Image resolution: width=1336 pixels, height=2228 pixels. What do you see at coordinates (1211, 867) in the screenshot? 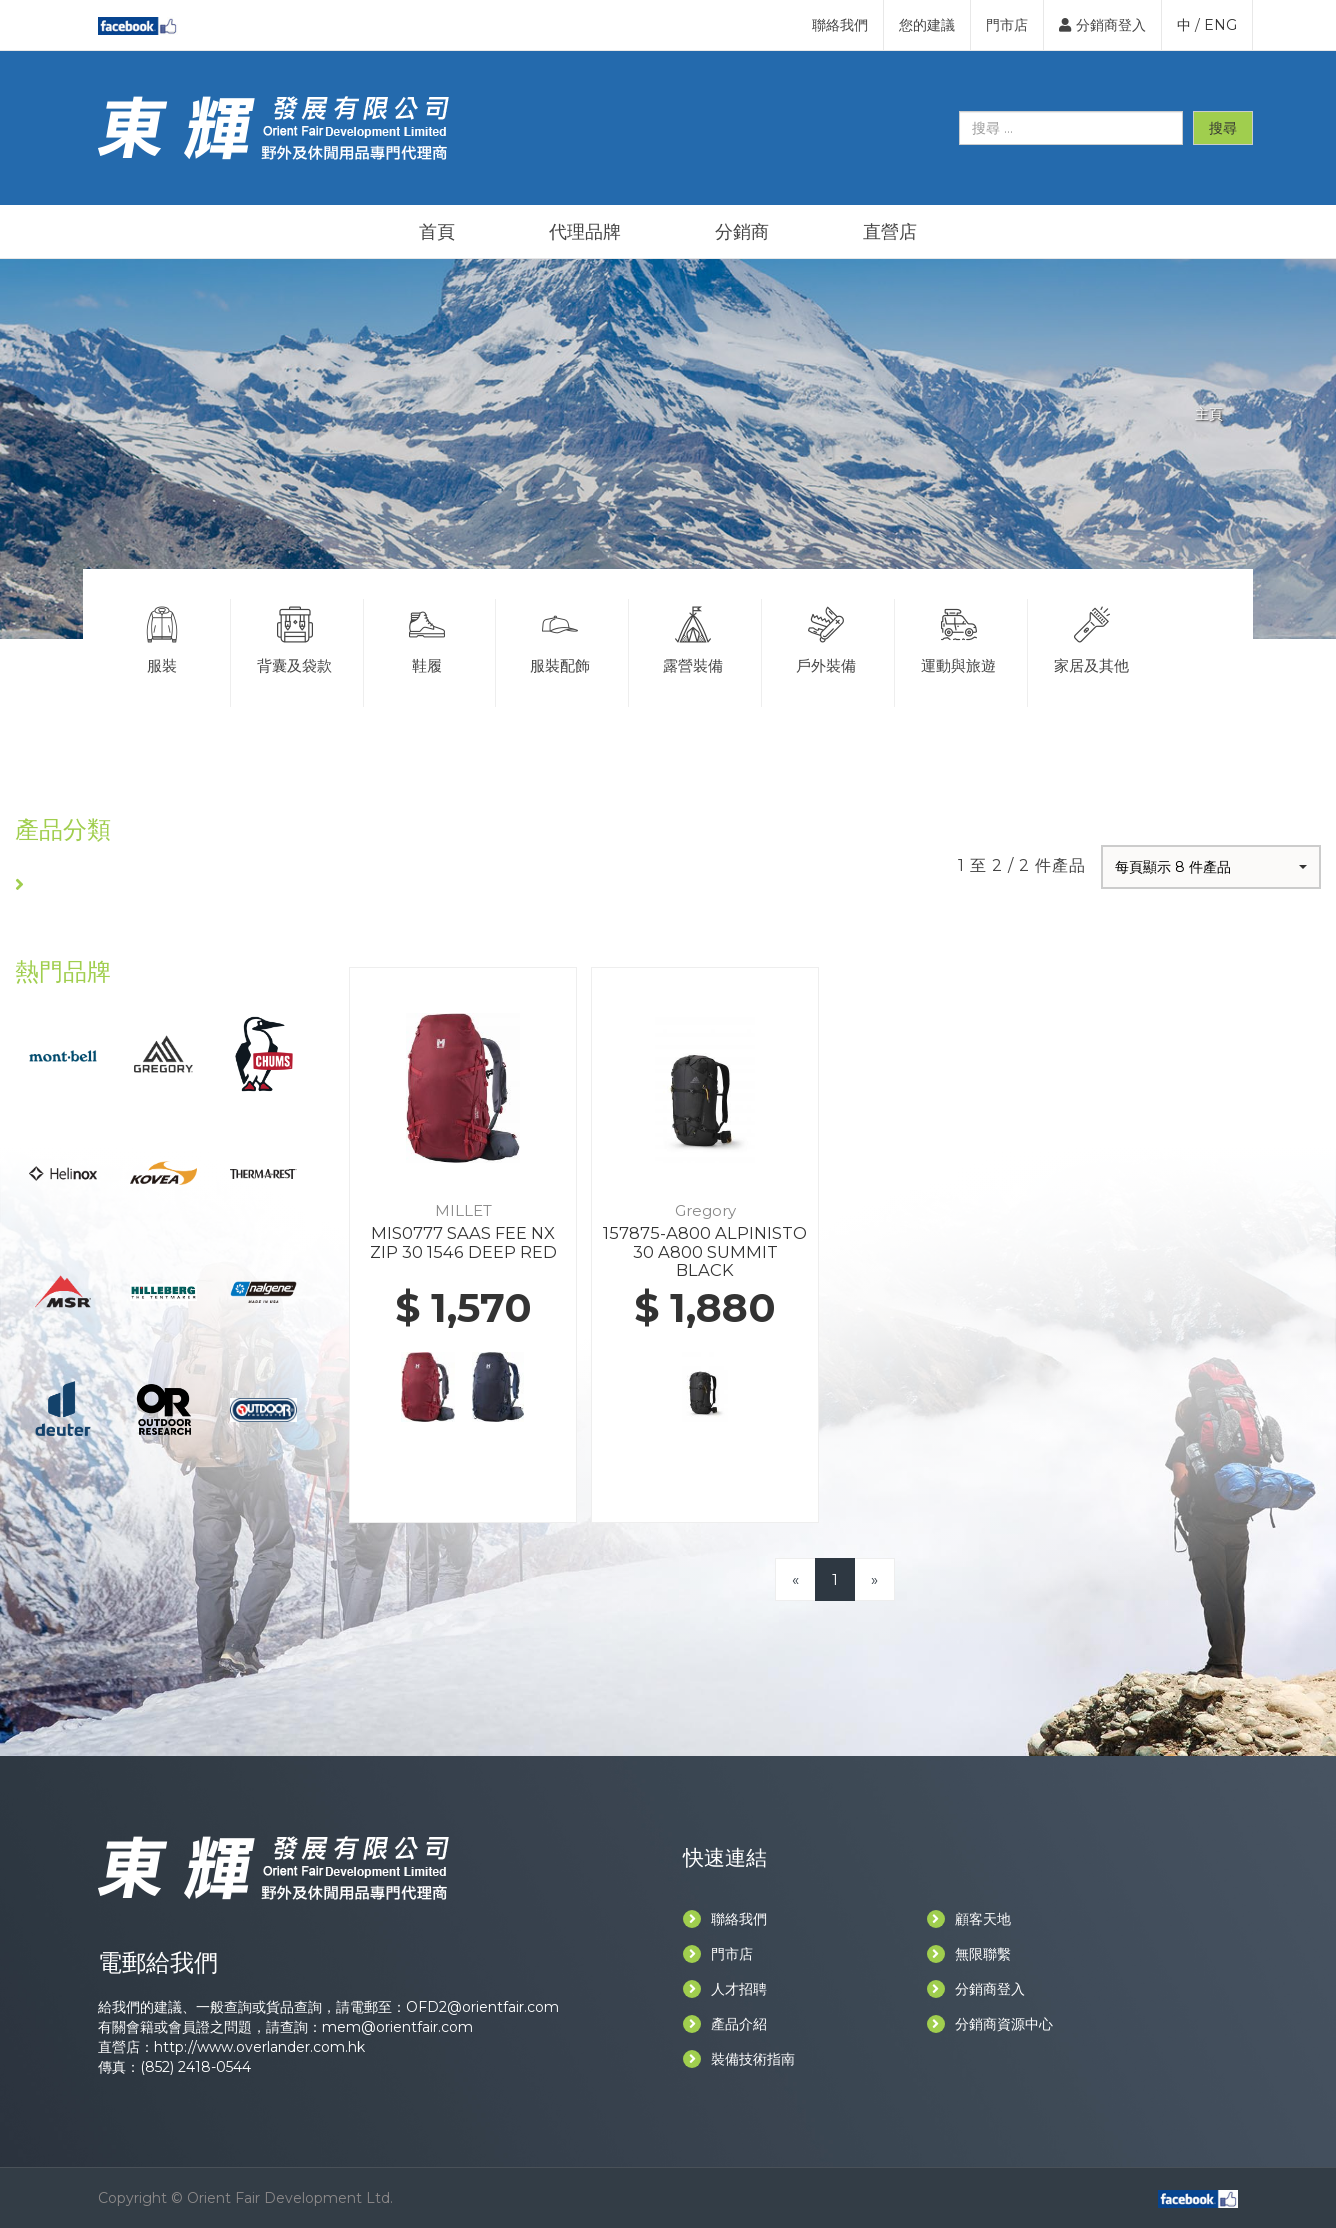
I see `[button]` at bounding box center [1211, 867].